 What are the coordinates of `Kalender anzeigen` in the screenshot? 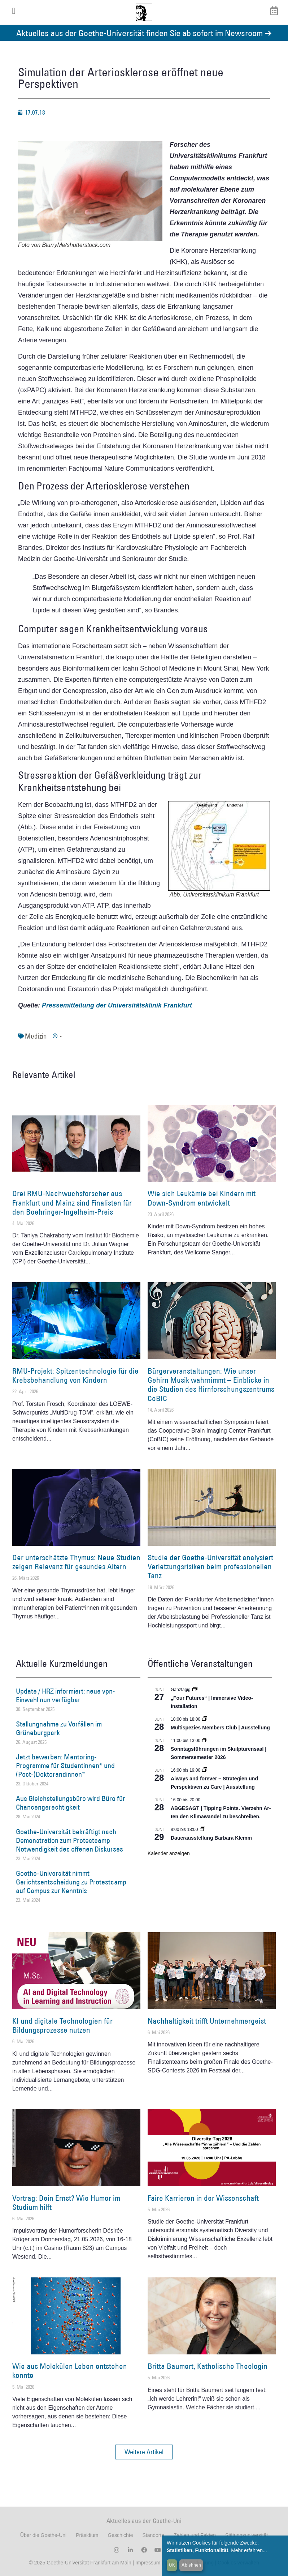 It's located at (169, 1853).